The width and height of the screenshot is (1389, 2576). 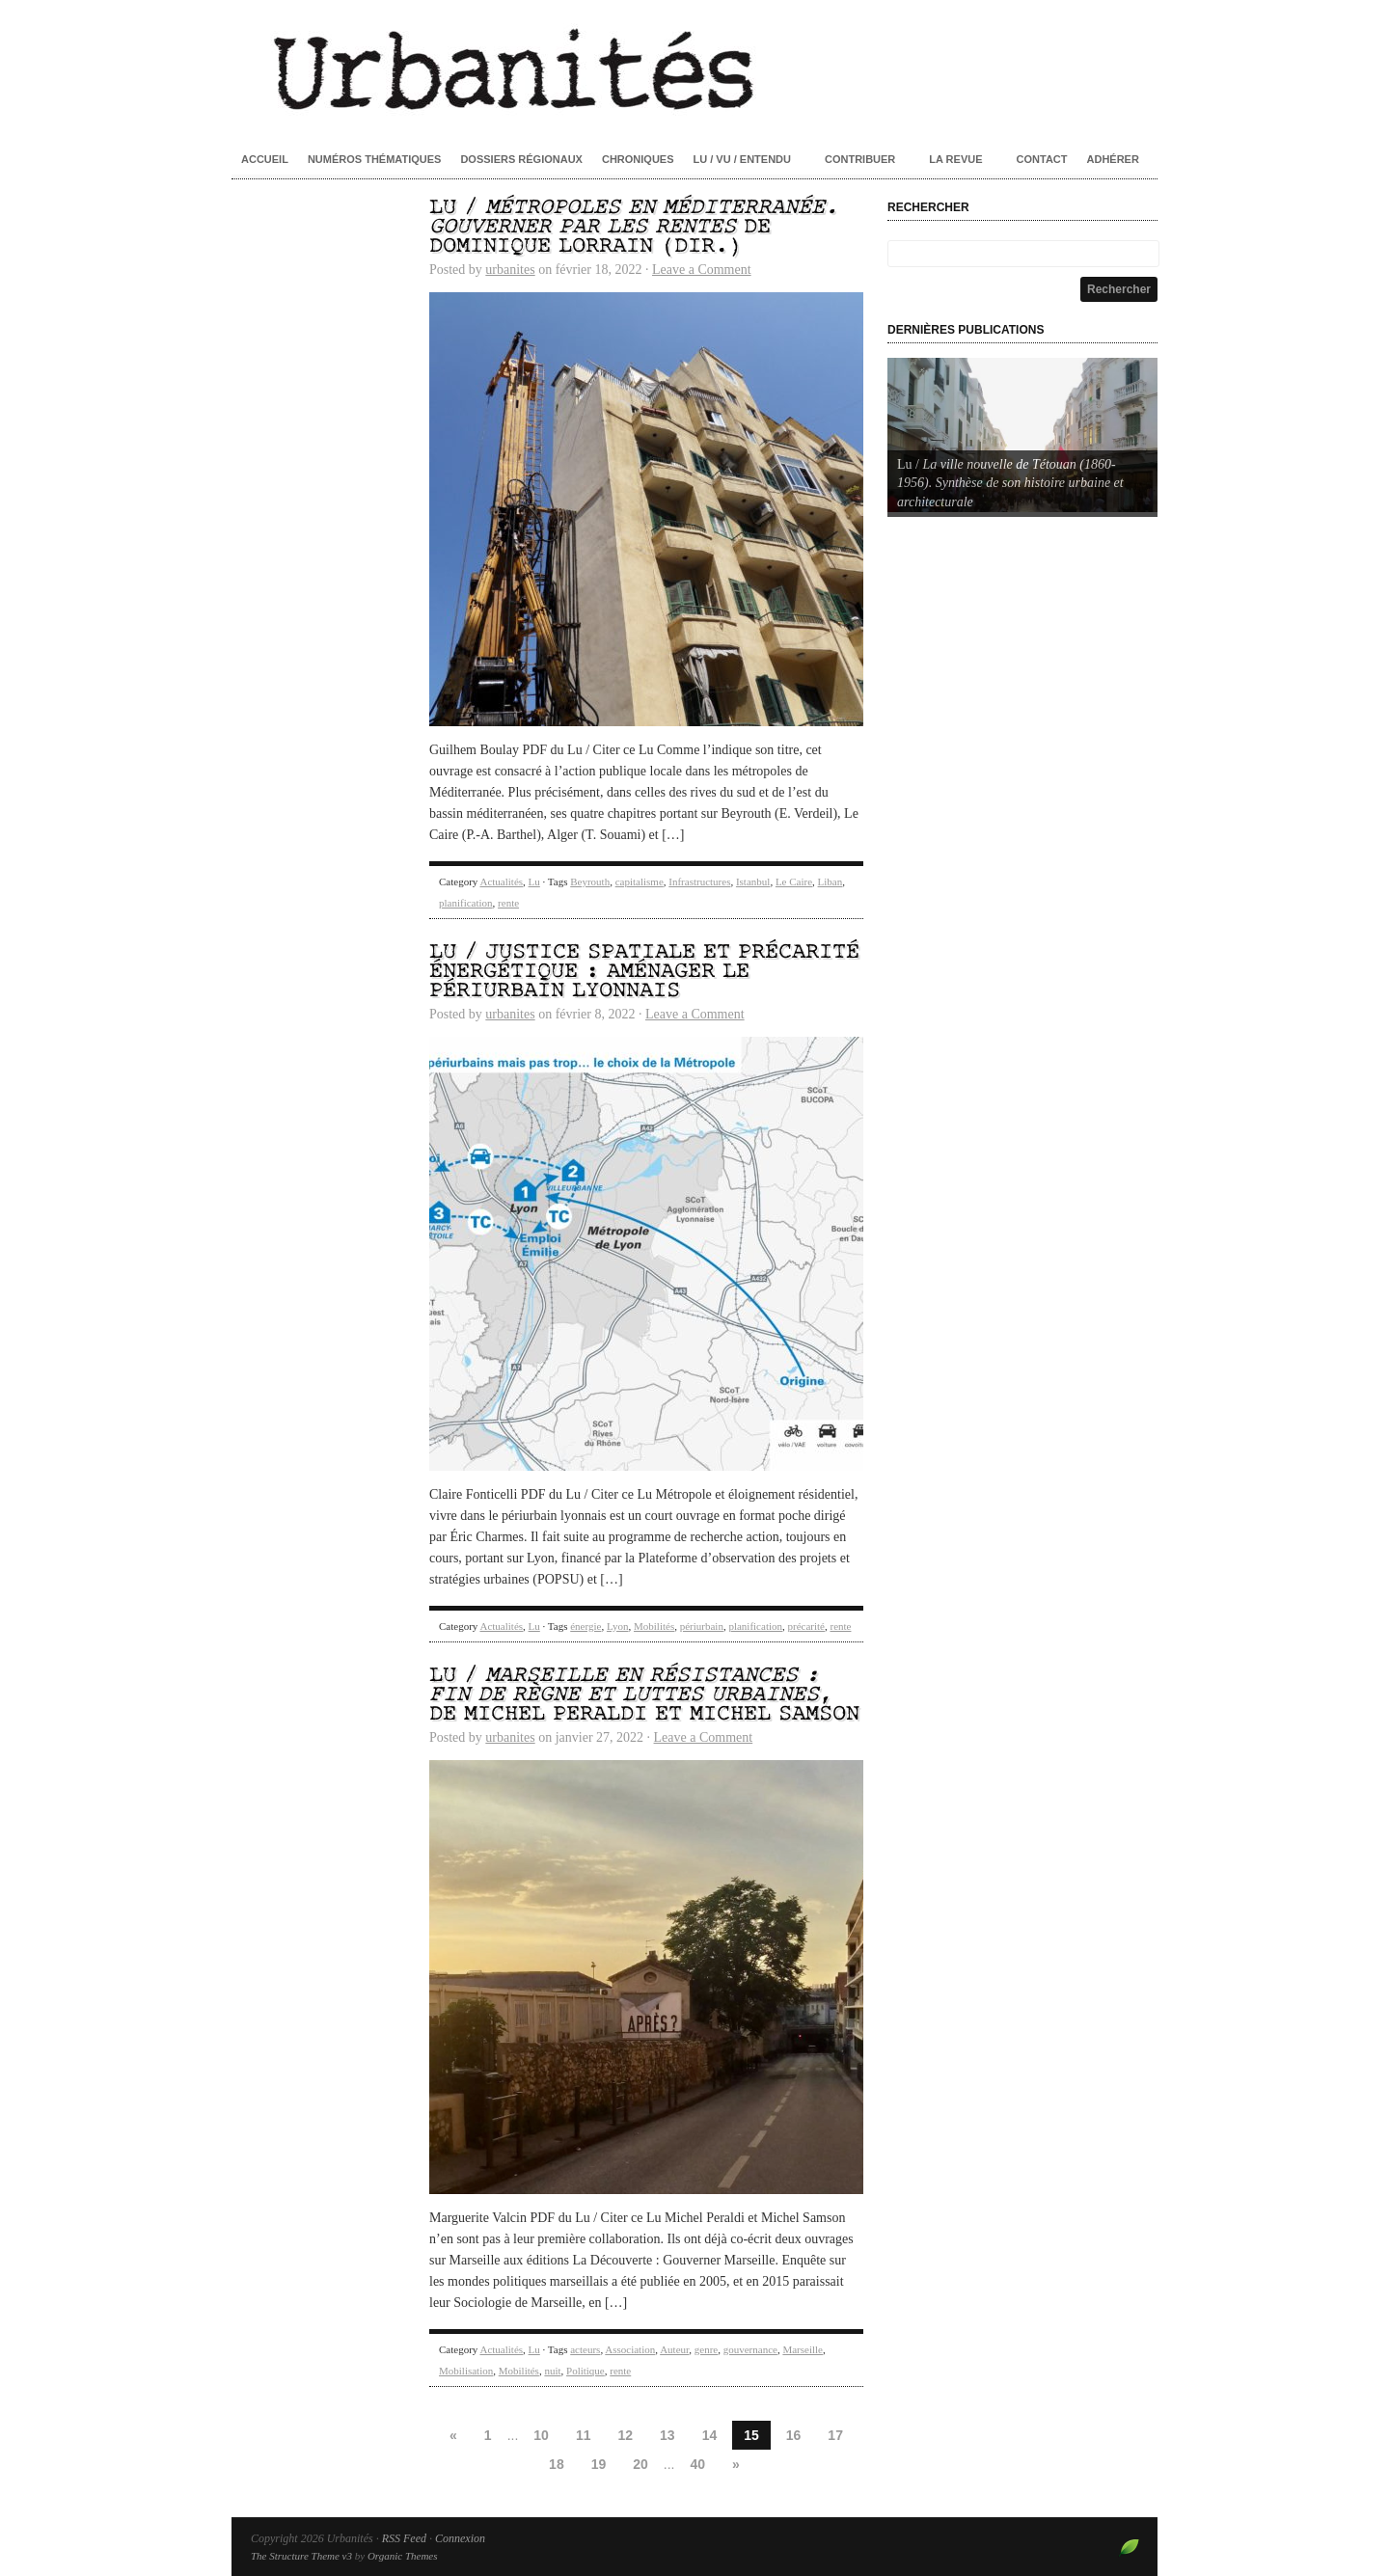 What do you see at coordinates (640, 2464) in the screenshot?
I see `20` at bounding box center [640, 2464].